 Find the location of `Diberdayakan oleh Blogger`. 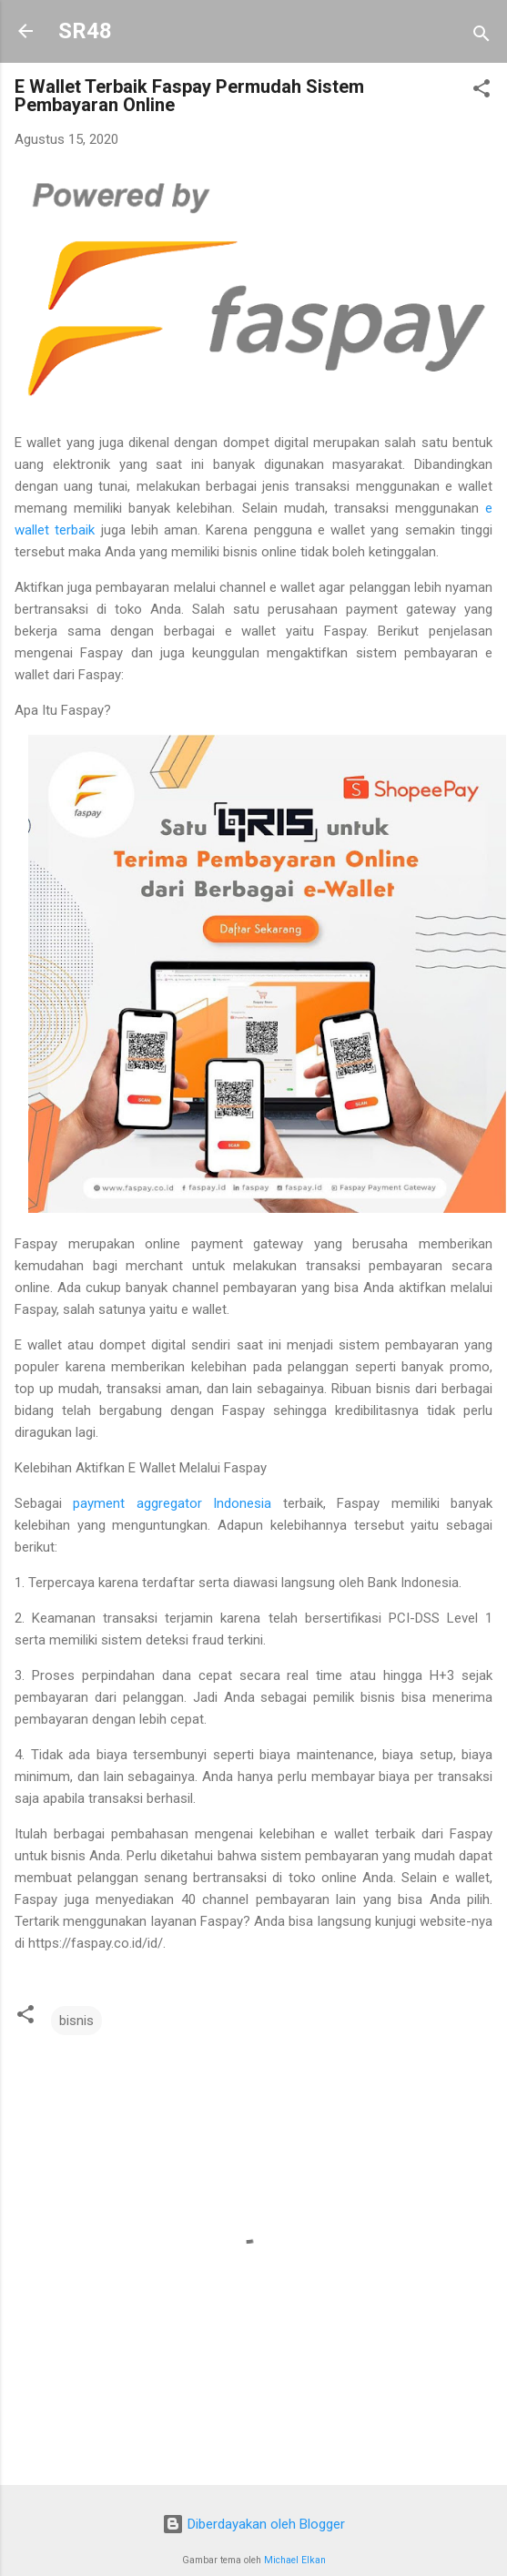

Diberdayakan oleh Blogger is located at coordinates (253, 2524).